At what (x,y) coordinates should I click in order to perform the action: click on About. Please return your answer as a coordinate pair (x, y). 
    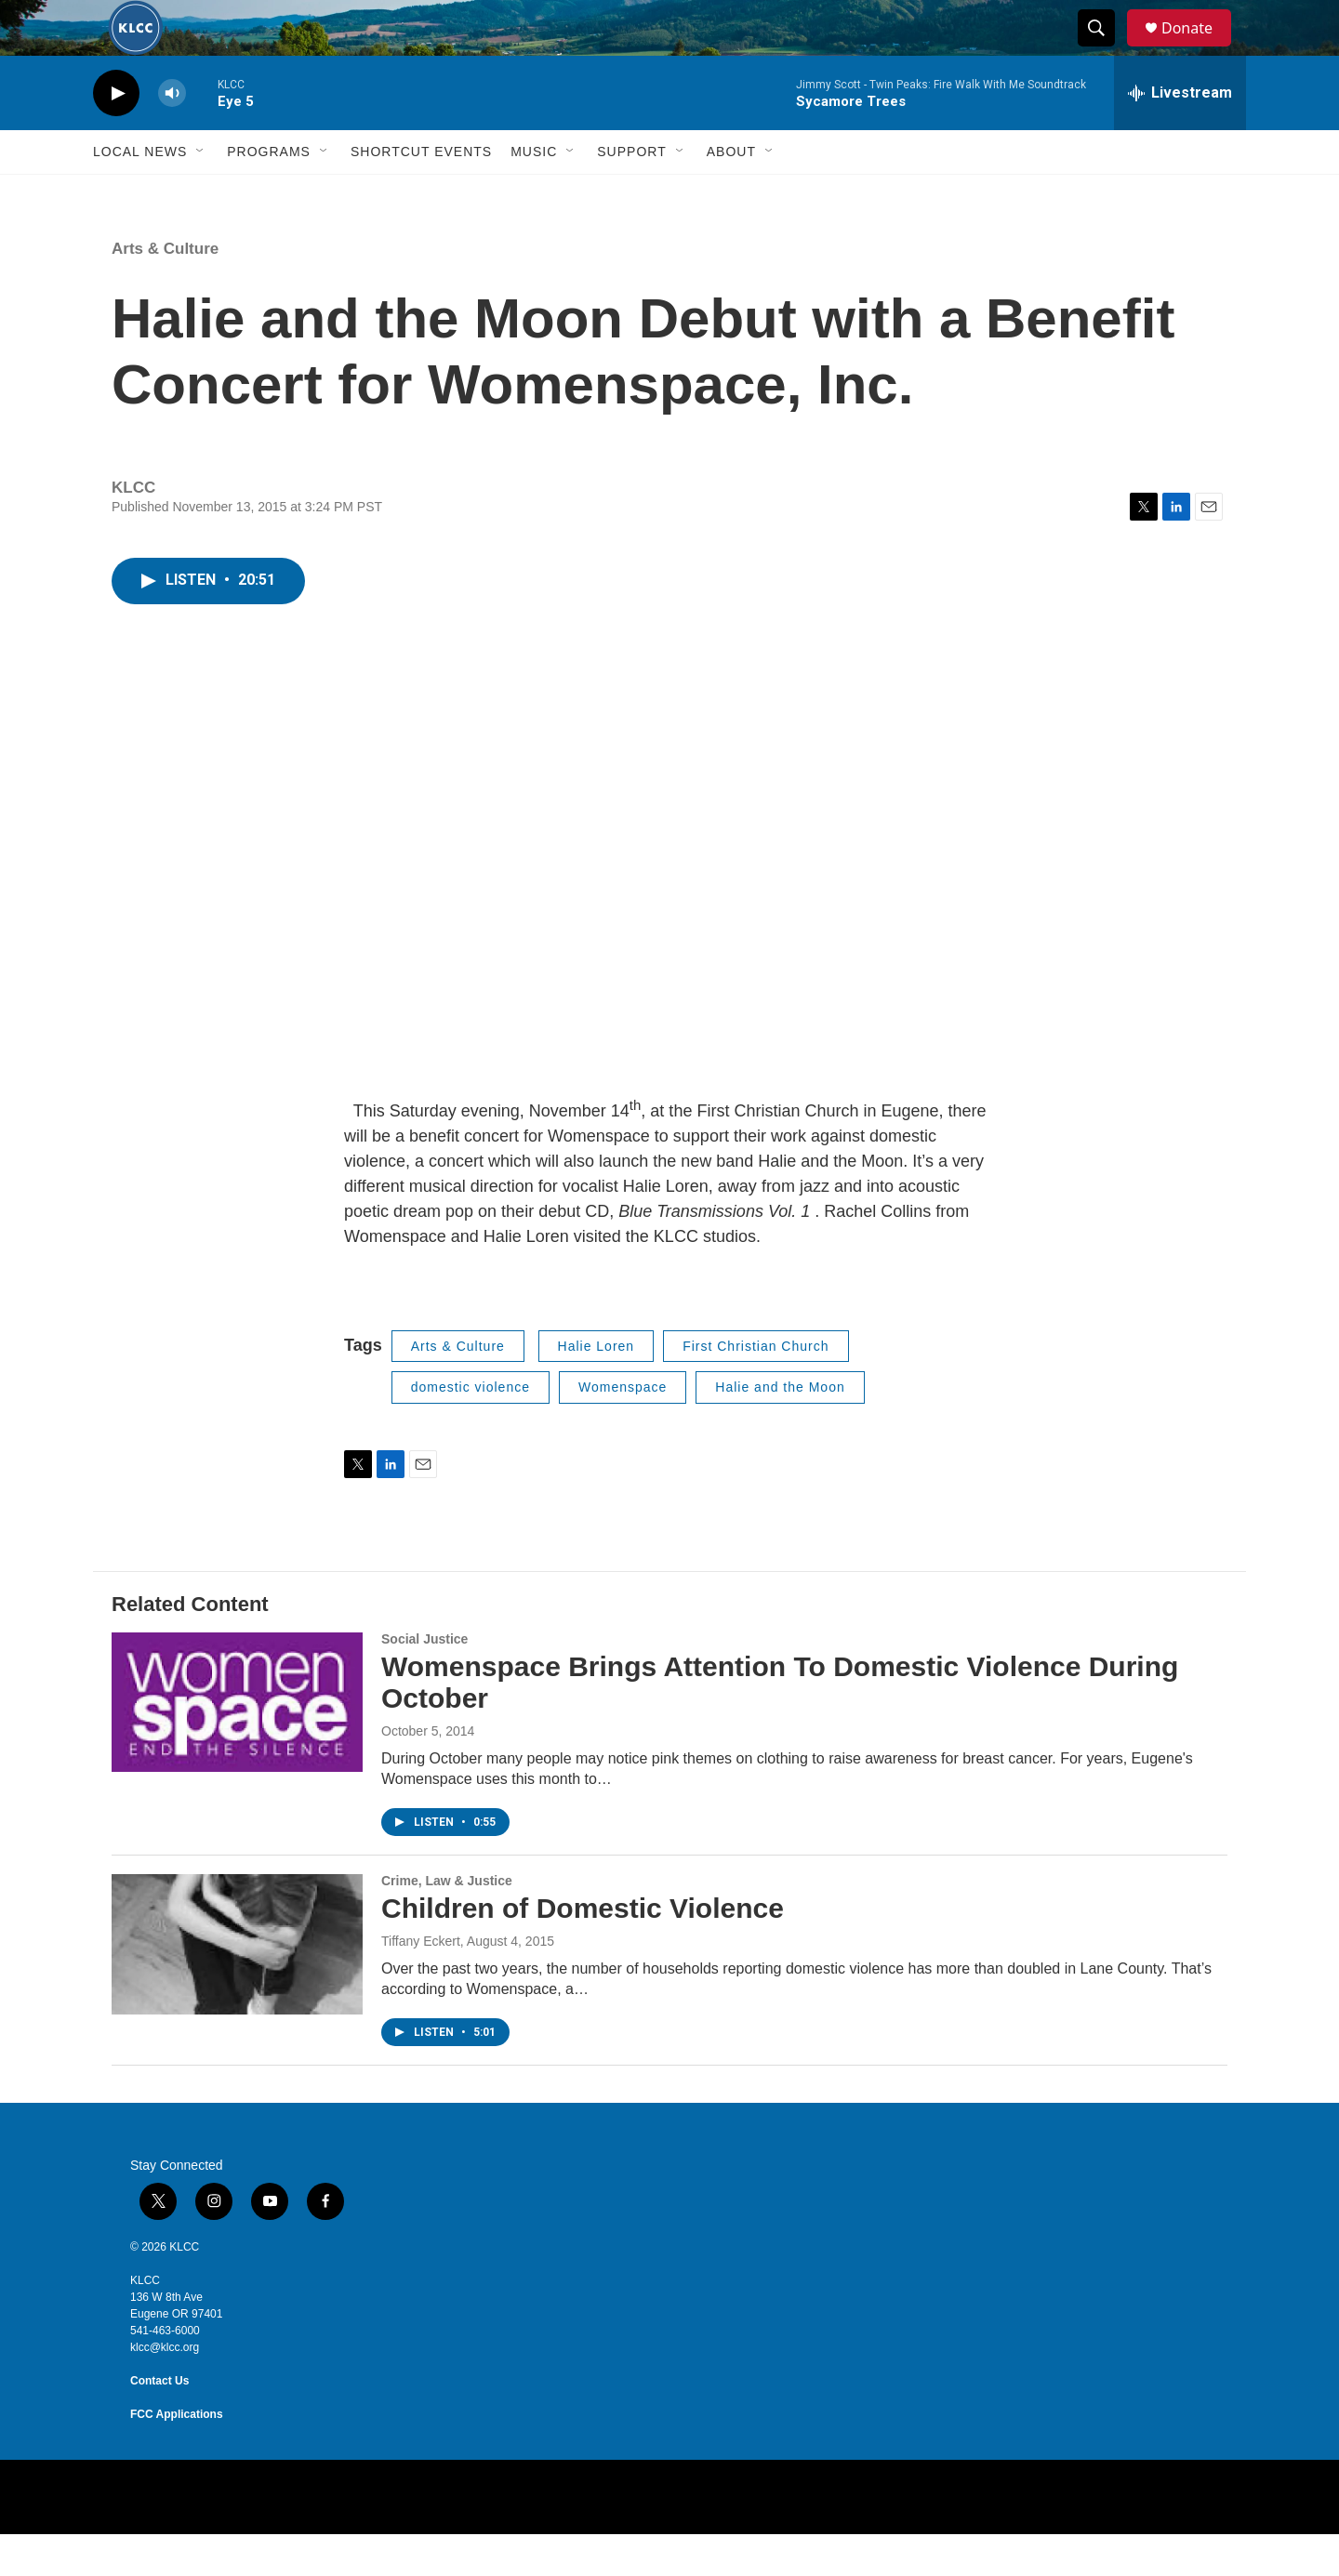
    Looking at the image, I should click on (731, 193).